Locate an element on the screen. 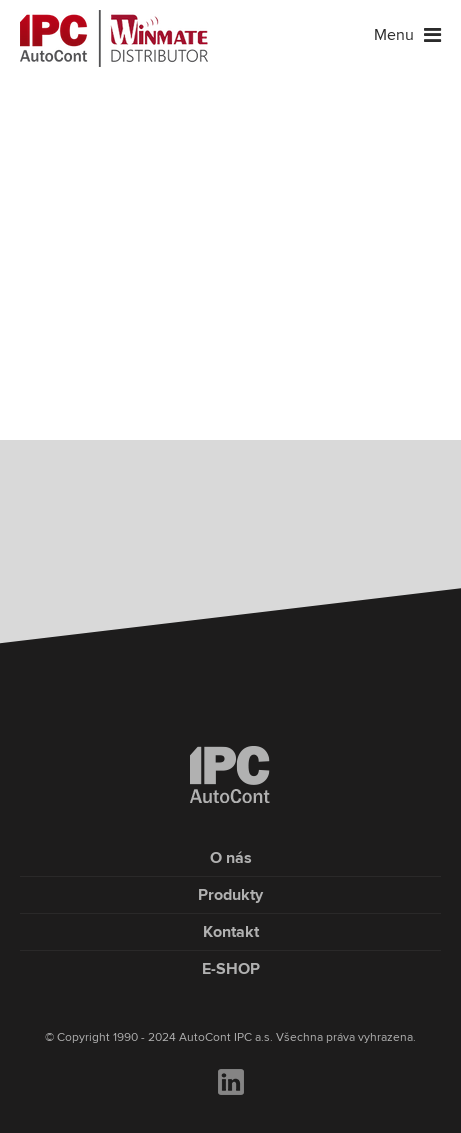 This screenshot has width=461, height=1133. Kontakt is located at coordinates (231, 932).